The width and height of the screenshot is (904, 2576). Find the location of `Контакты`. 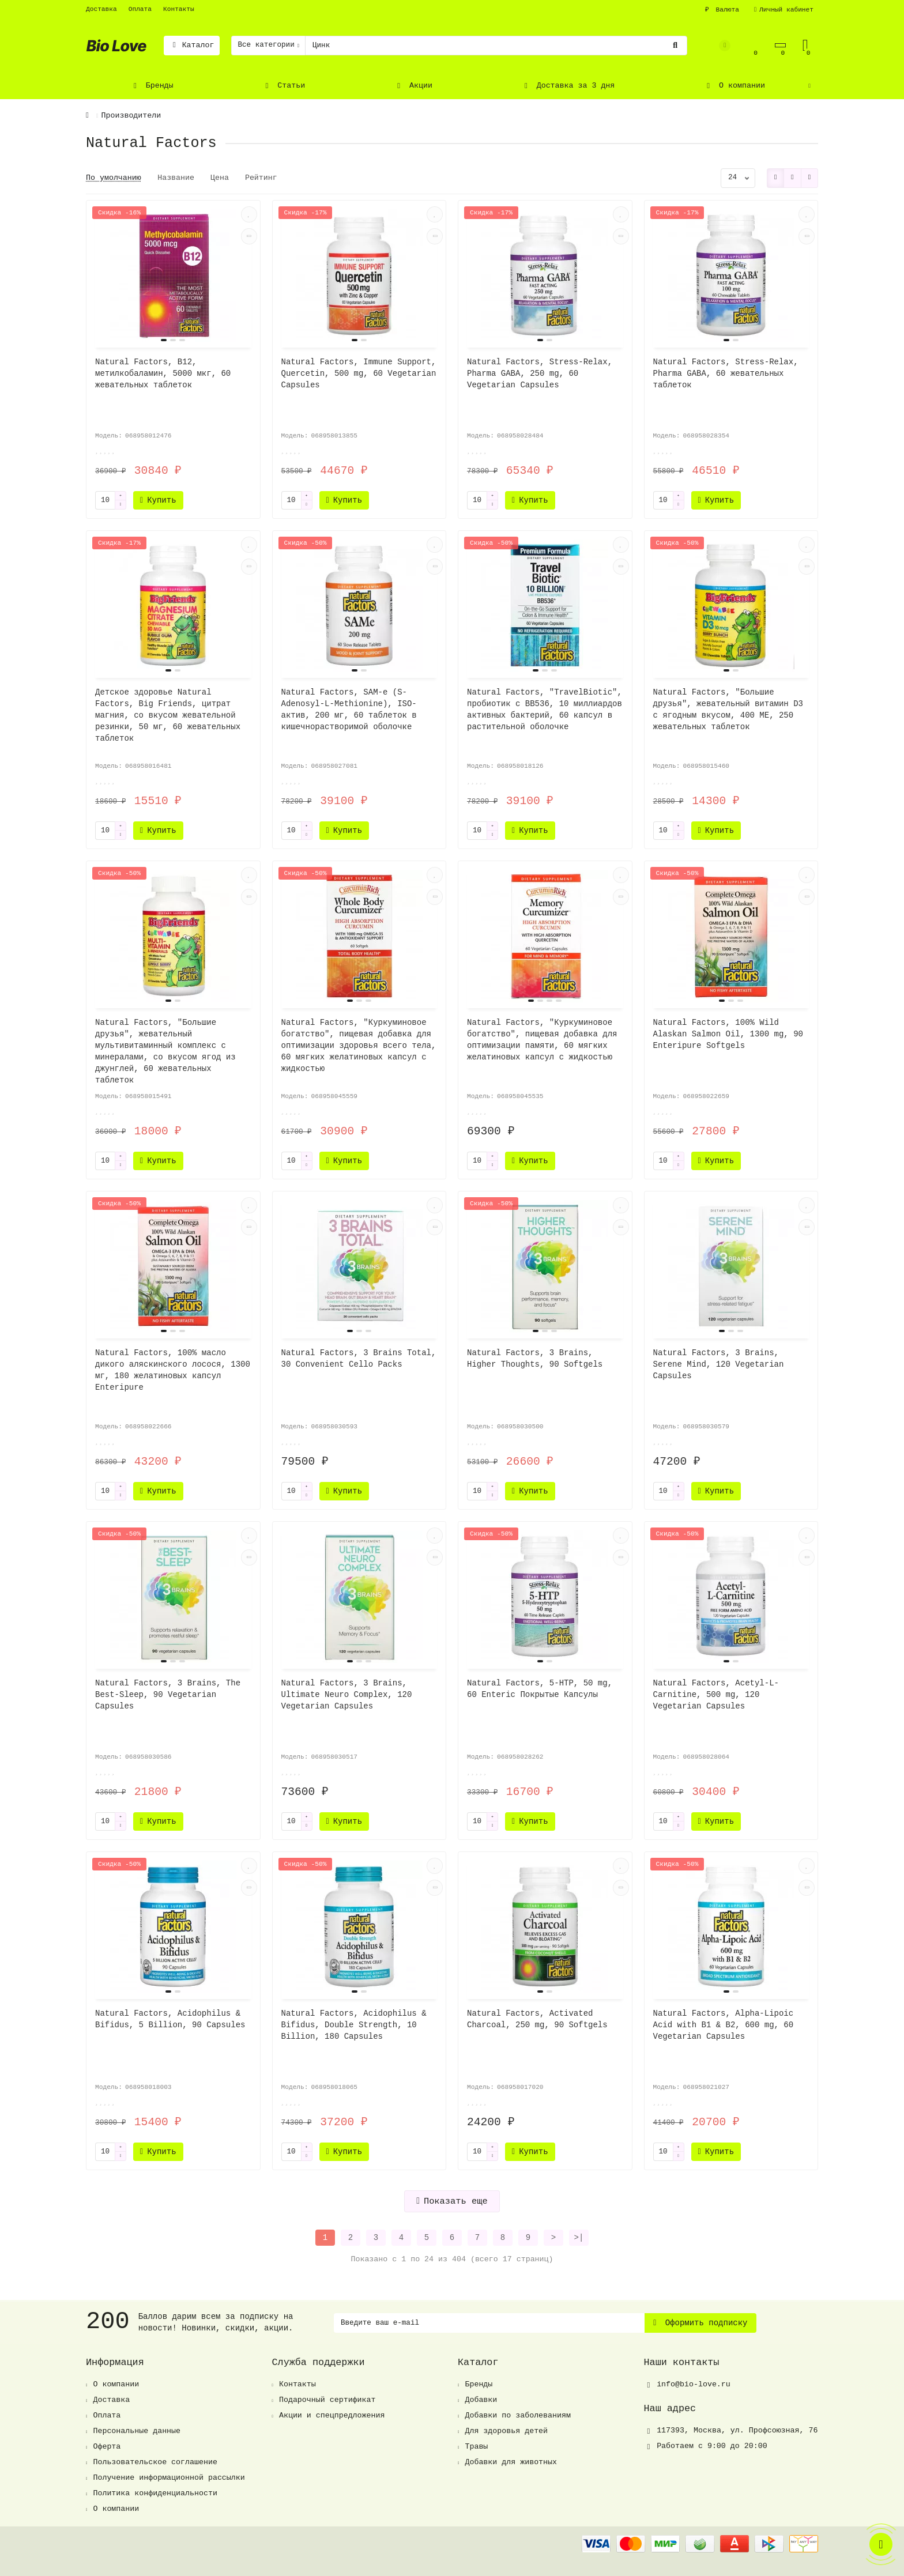

Контакты is located at coordinates (178, 9).